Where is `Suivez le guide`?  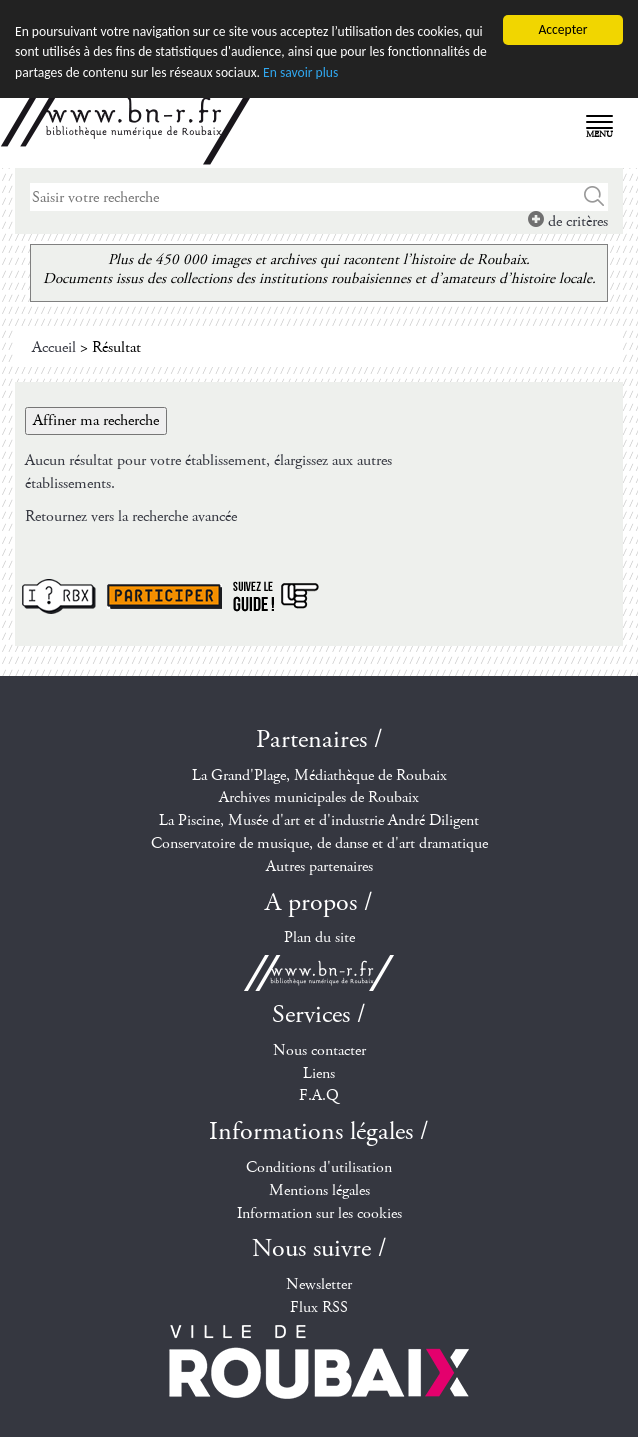 Suivez le guide is located at coordinates (276, 596).